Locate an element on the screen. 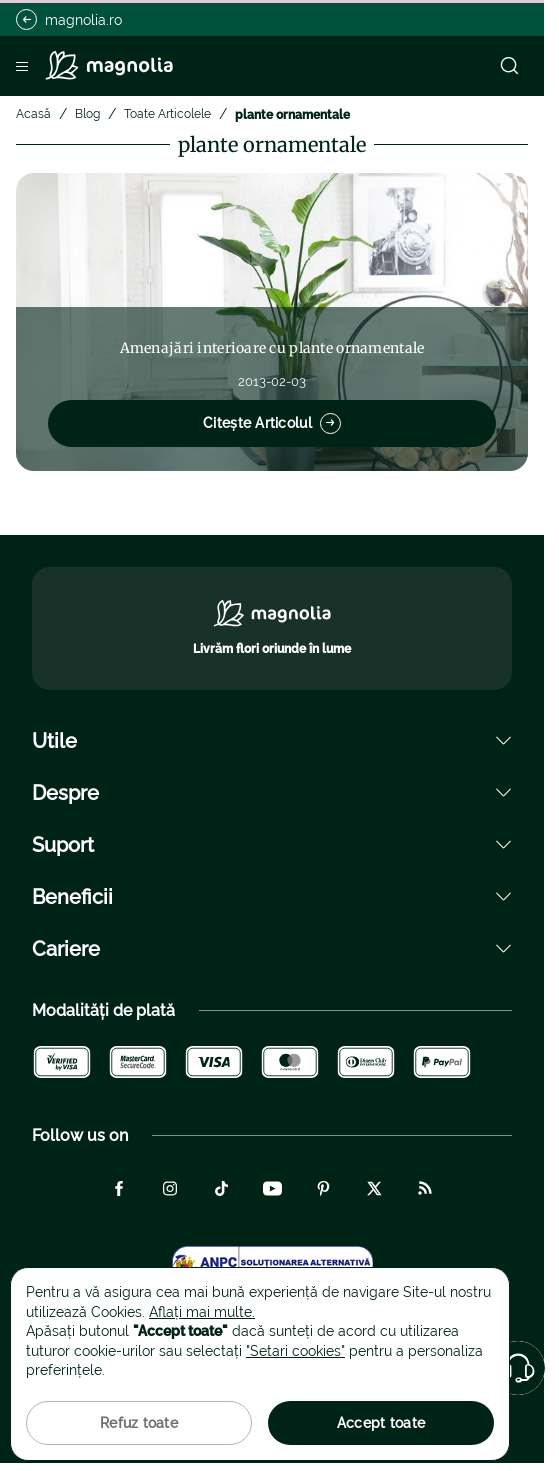  Refuz toate is located at coordinates (139, 1423).